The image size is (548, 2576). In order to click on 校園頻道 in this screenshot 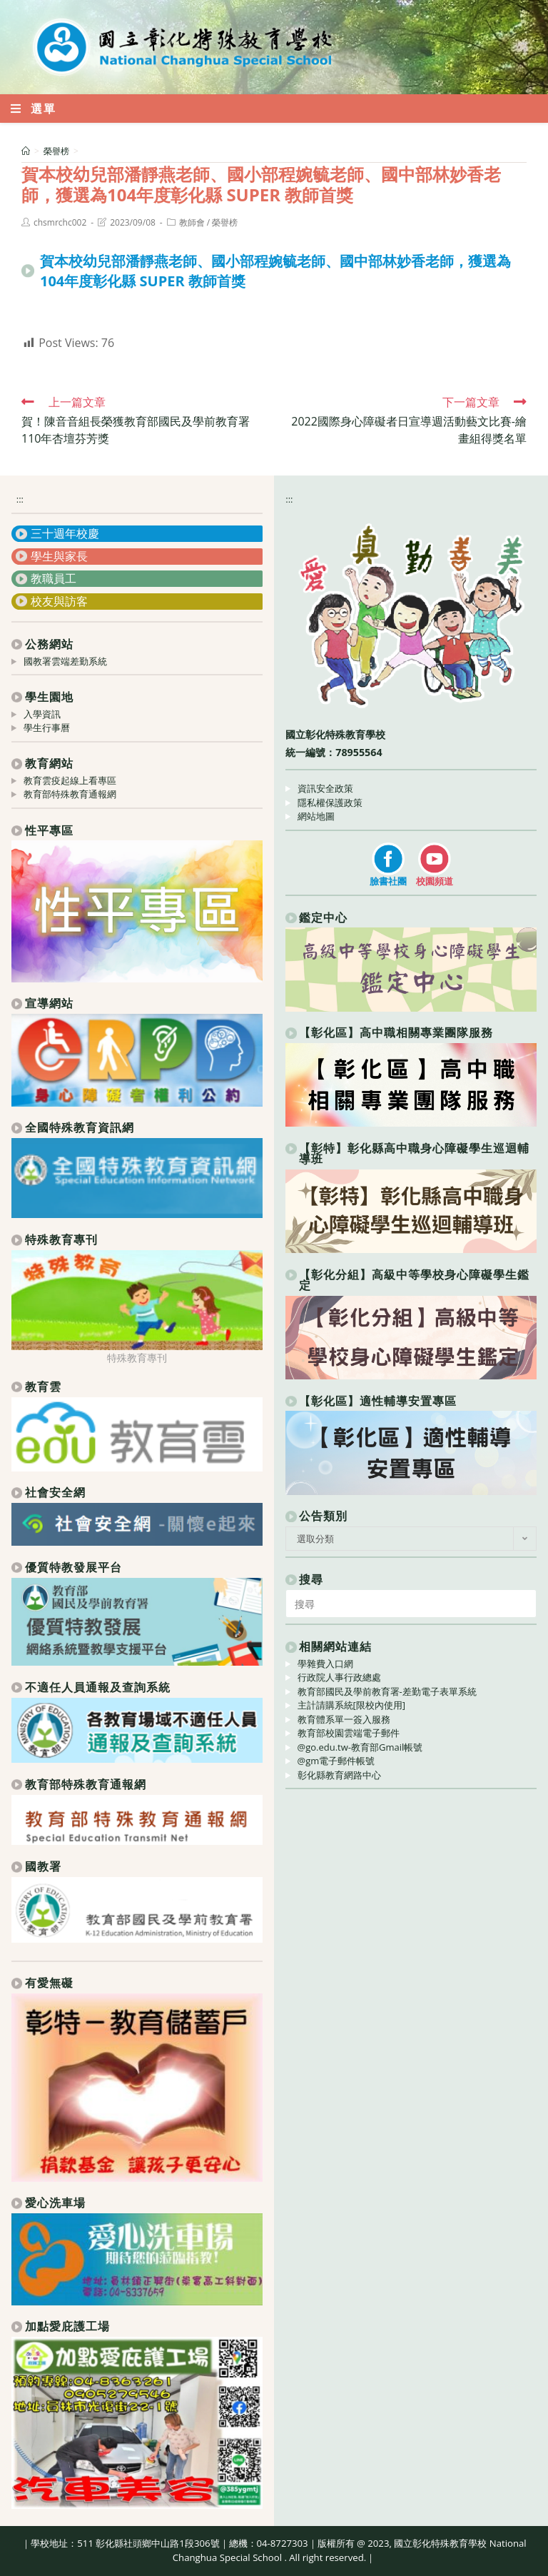, I will do `click(434, 881)`.